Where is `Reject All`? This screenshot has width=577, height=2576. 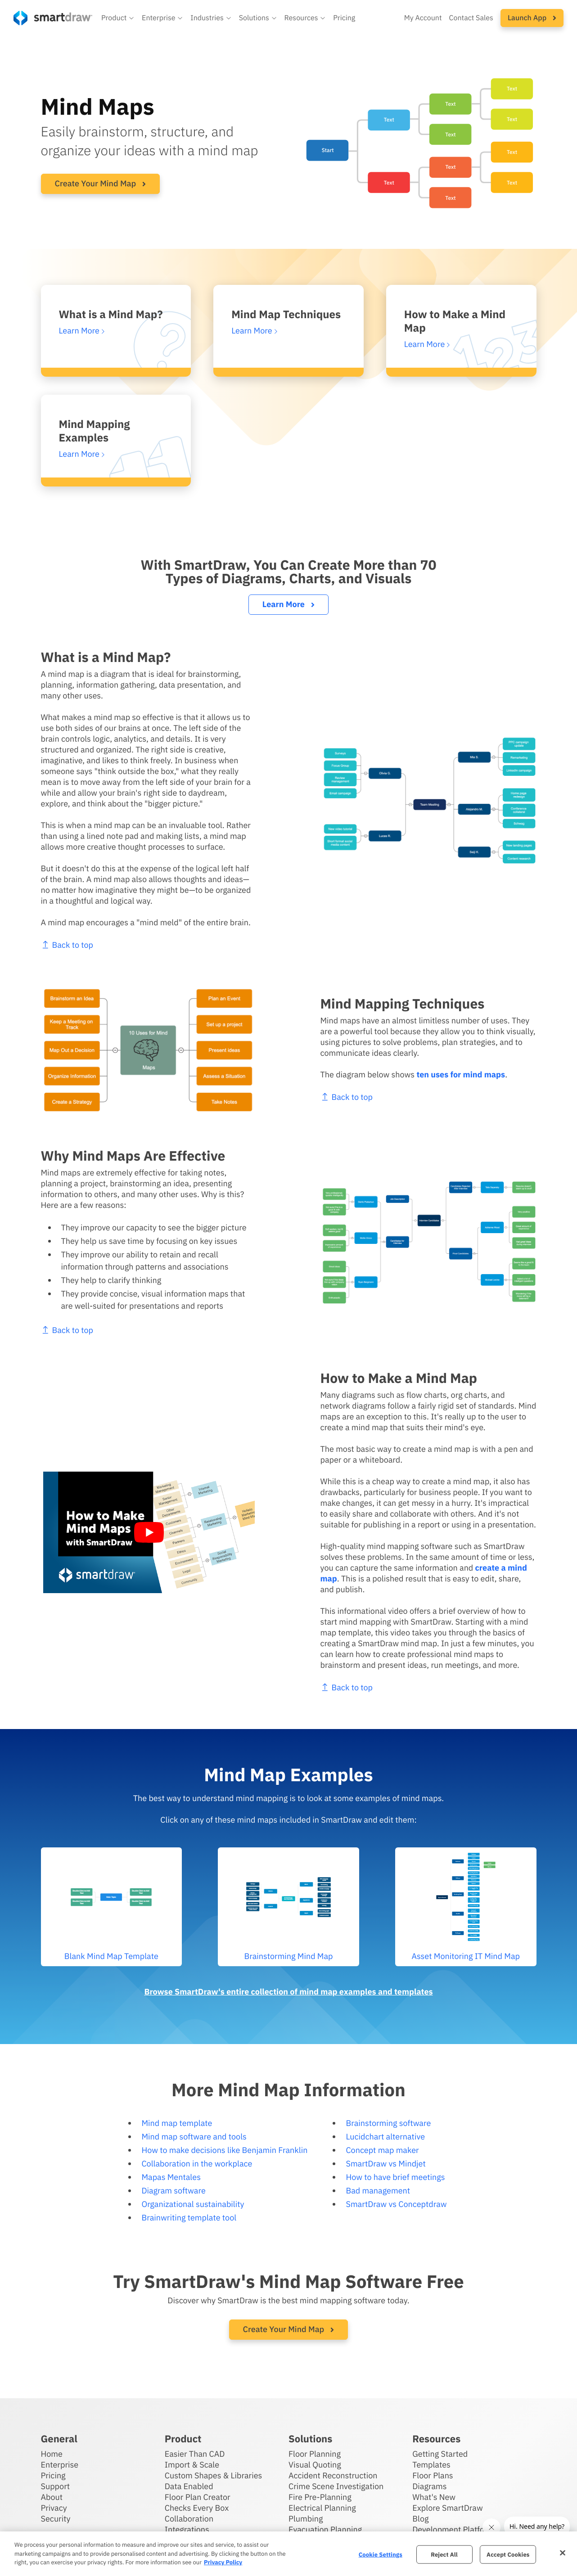 Reject All is located at coordinates (444, 2554).